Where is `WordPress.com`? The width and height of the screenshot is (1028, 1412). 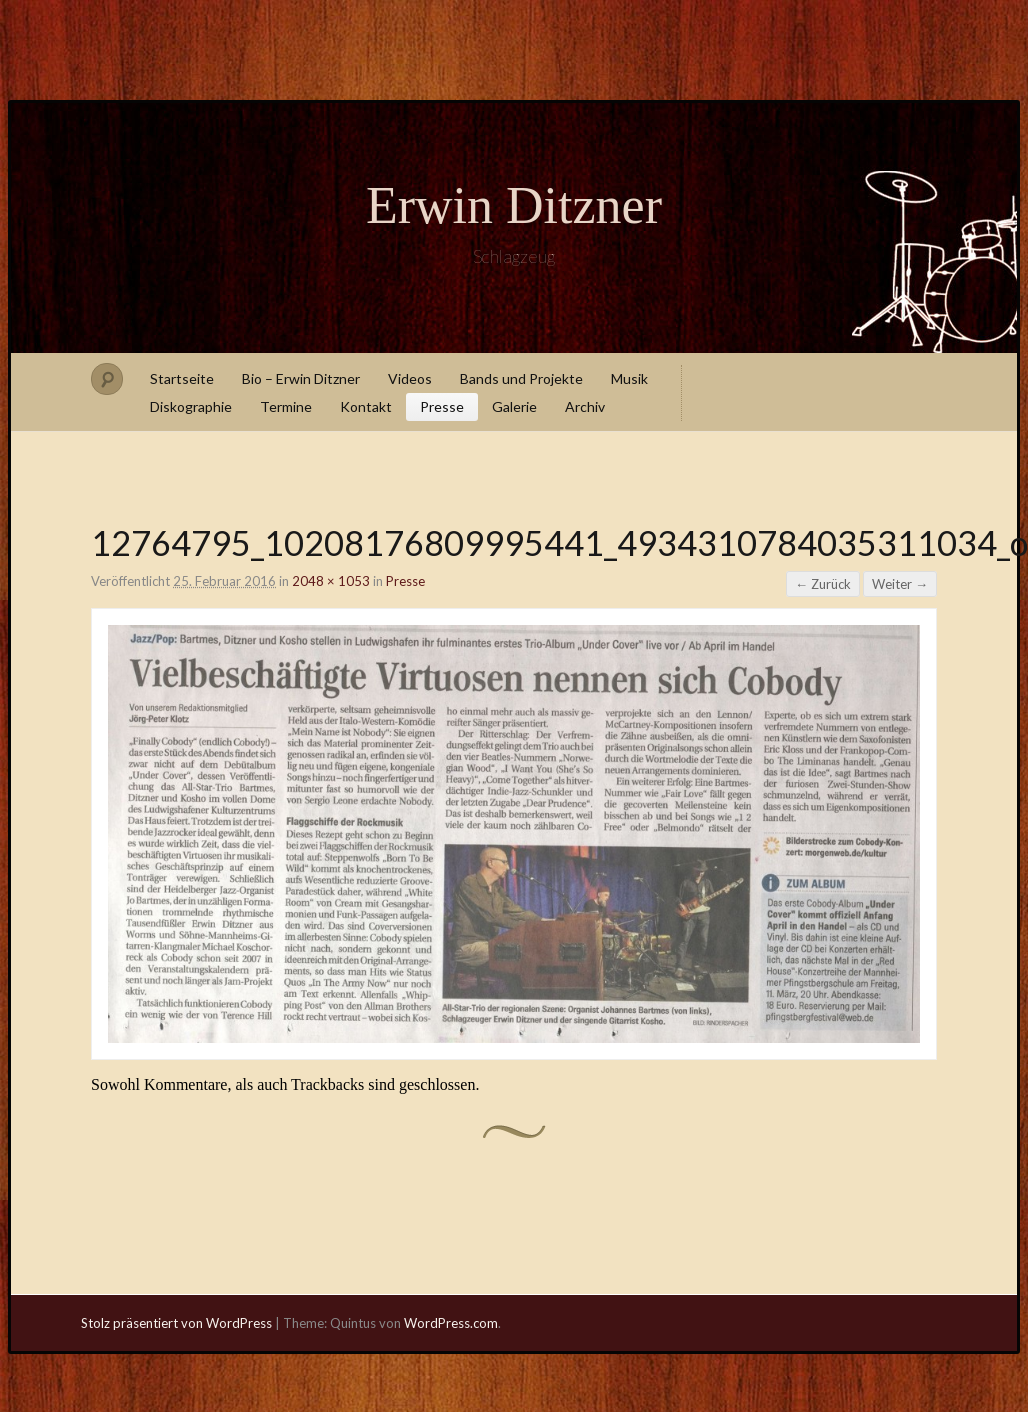
WordPress.com is located at coordinates (451, 1323).